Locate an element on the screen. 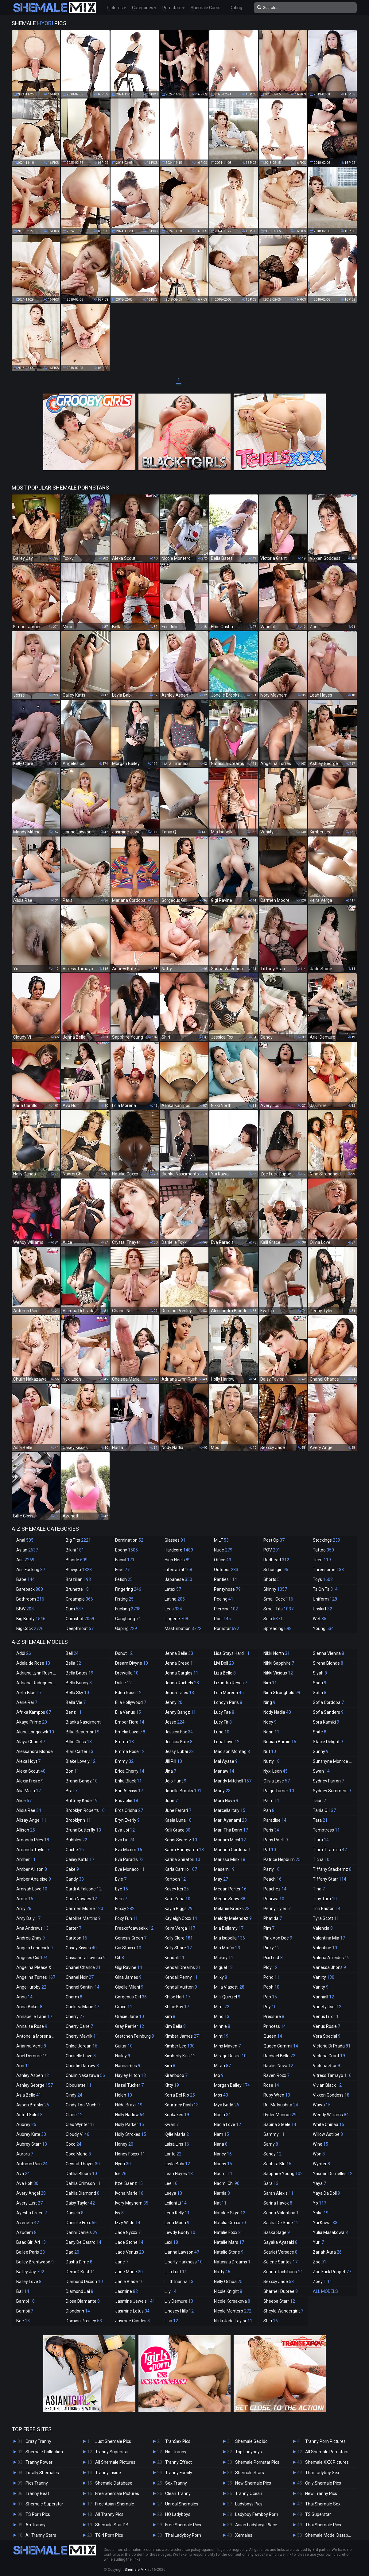  Freakofdaweekk is located at coordinates (134, 1928).